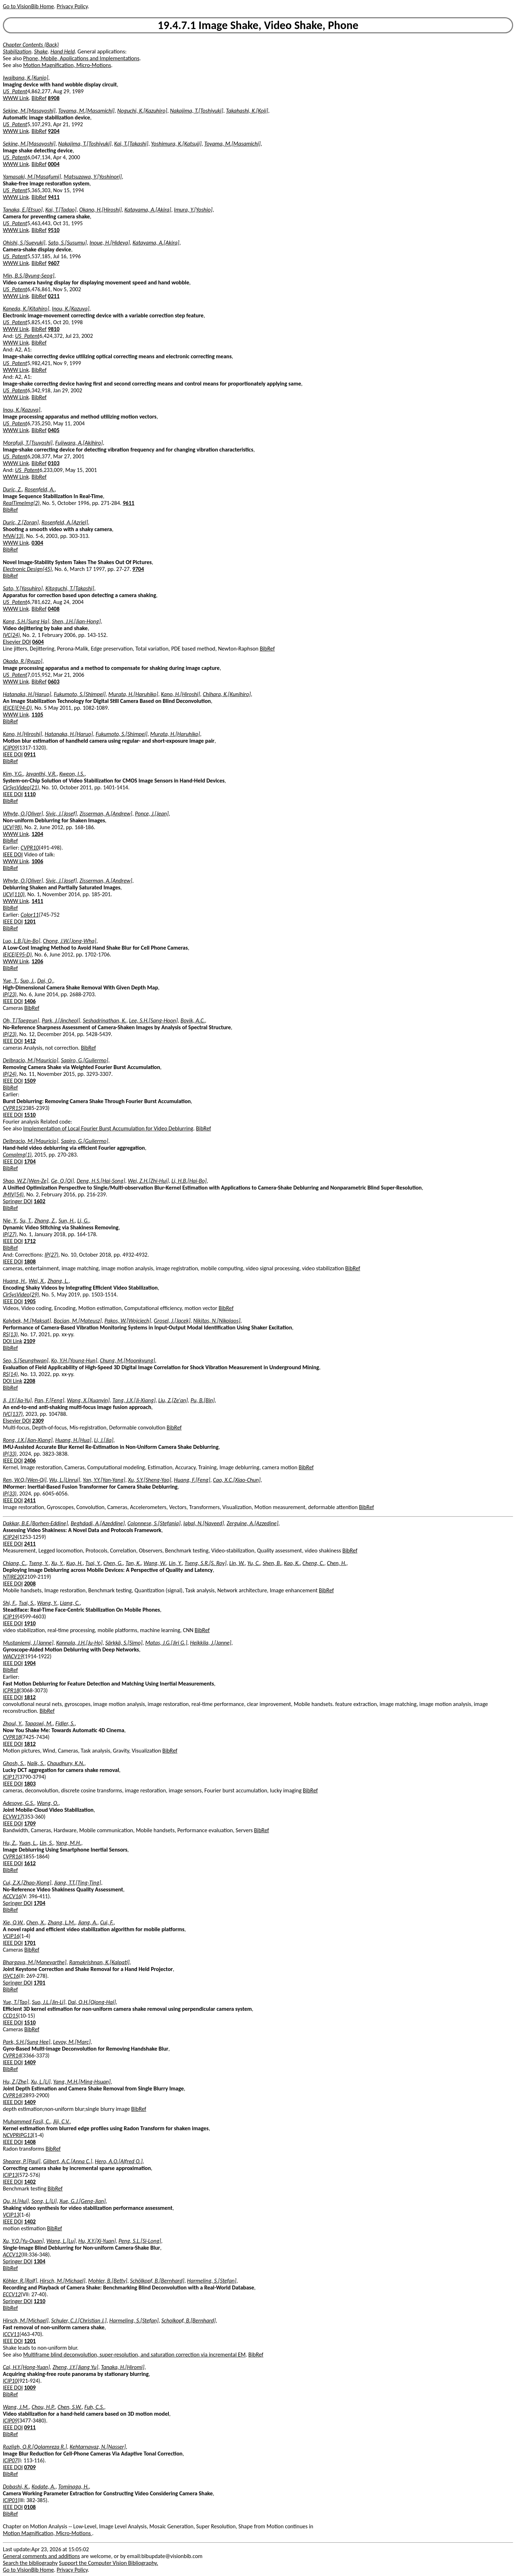 This screenshot has height=2576, width=516. What do you see at coordinates (29, 2387) in the screenshot?
I see `1009` at bounding box center [29, 2387].